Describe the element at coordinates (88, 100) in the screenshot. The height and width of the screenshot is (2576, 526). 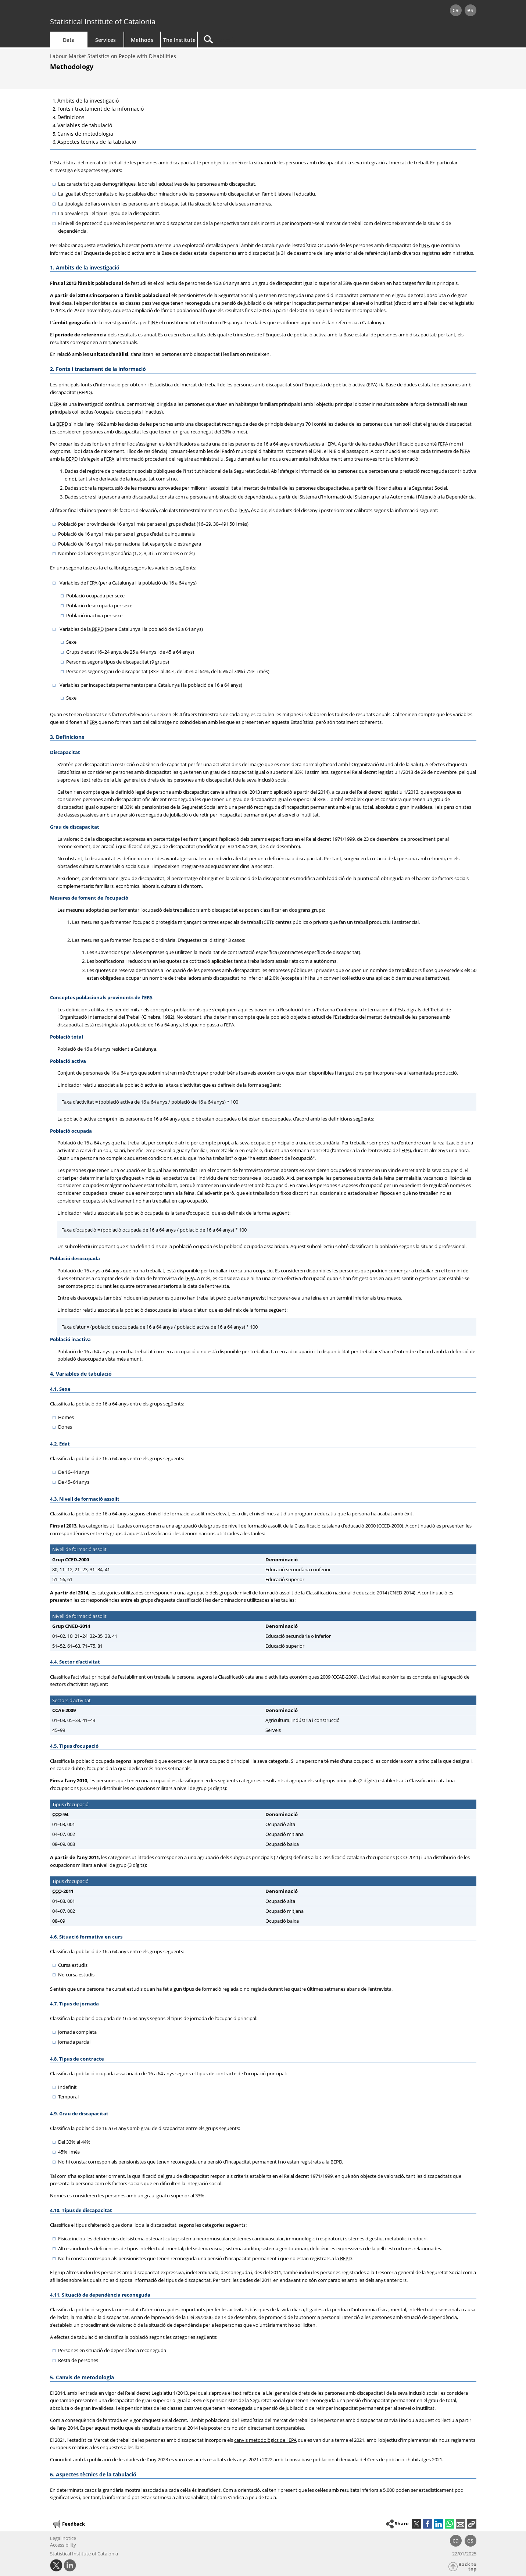
I see `Àmbits de la investigació` at that location.